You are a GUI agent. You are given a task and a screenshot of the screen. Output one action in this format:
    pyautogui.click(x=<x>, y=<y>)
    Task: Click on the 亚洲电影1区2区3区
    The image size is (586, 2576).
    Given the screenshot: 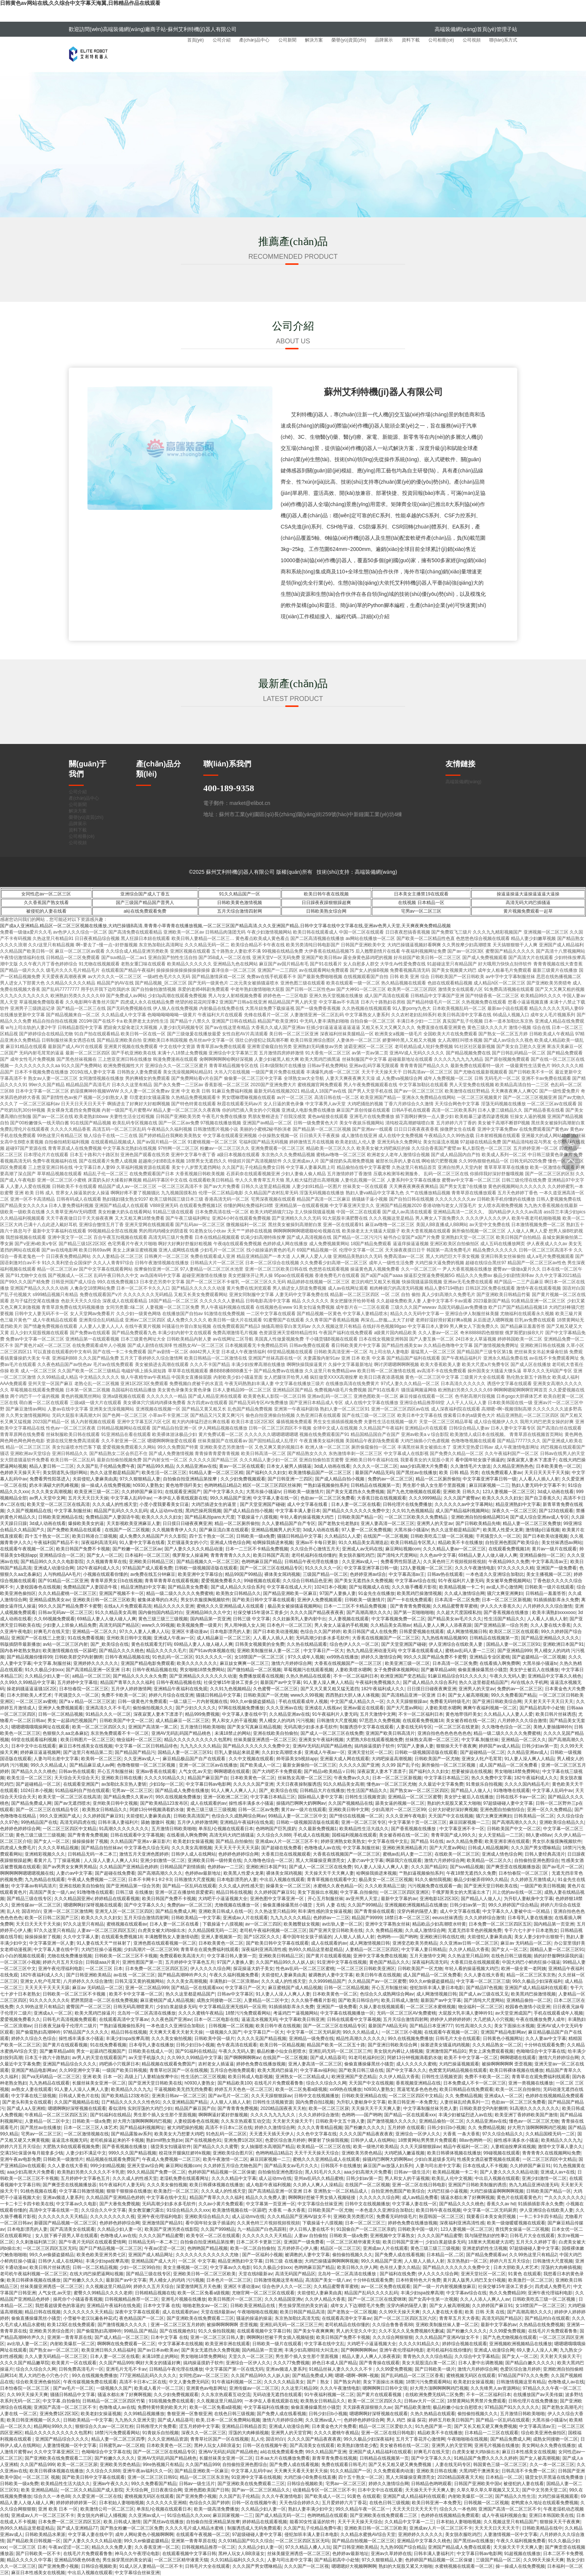 What is the action you would take?
    pyautogui.click(x=439, y=1898)
    